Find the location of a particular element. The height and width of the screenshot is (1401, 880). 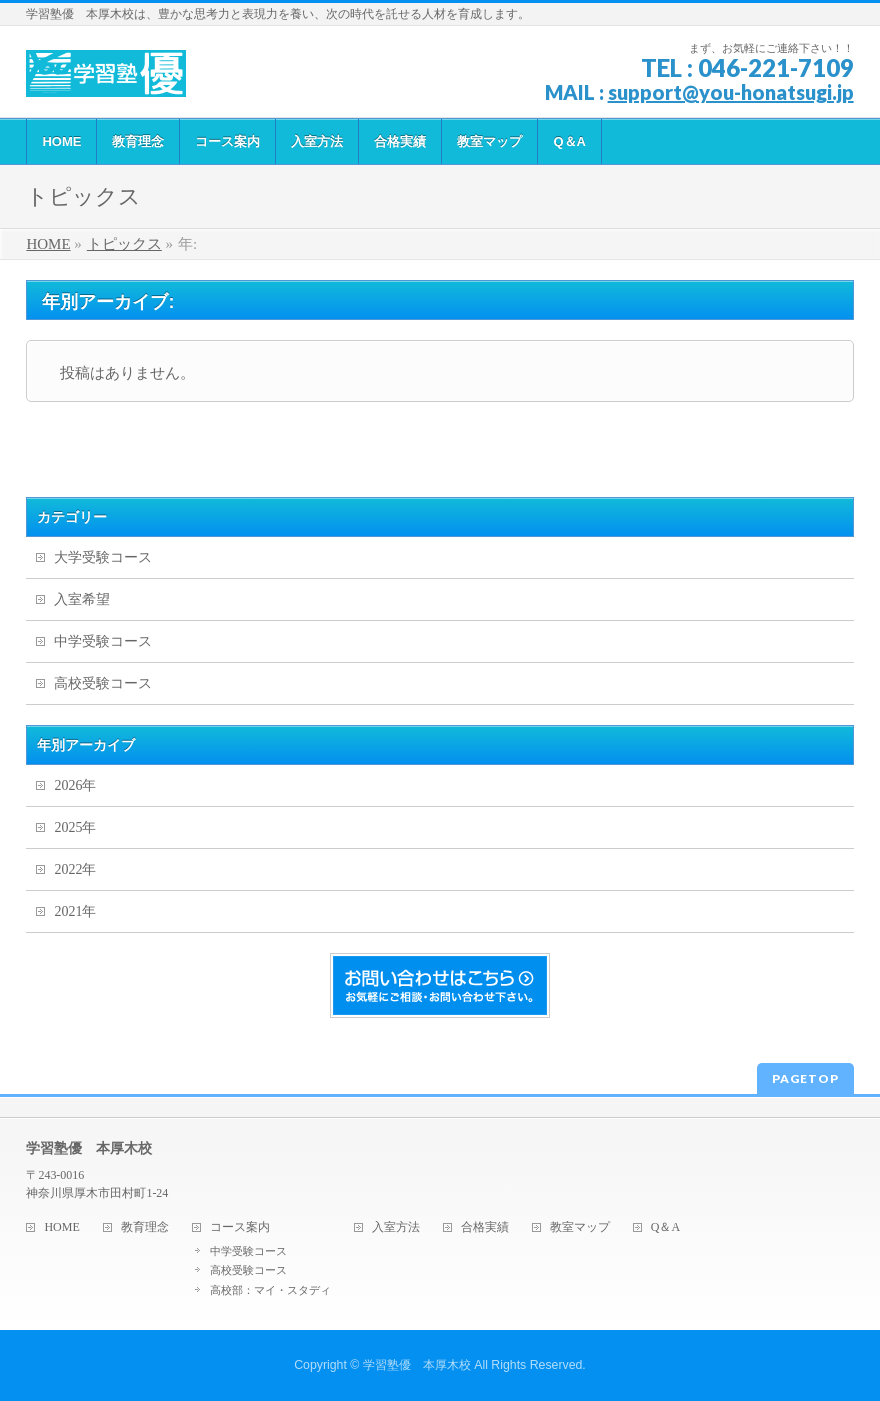

教室マップ is located at coordinates (580, 1227).